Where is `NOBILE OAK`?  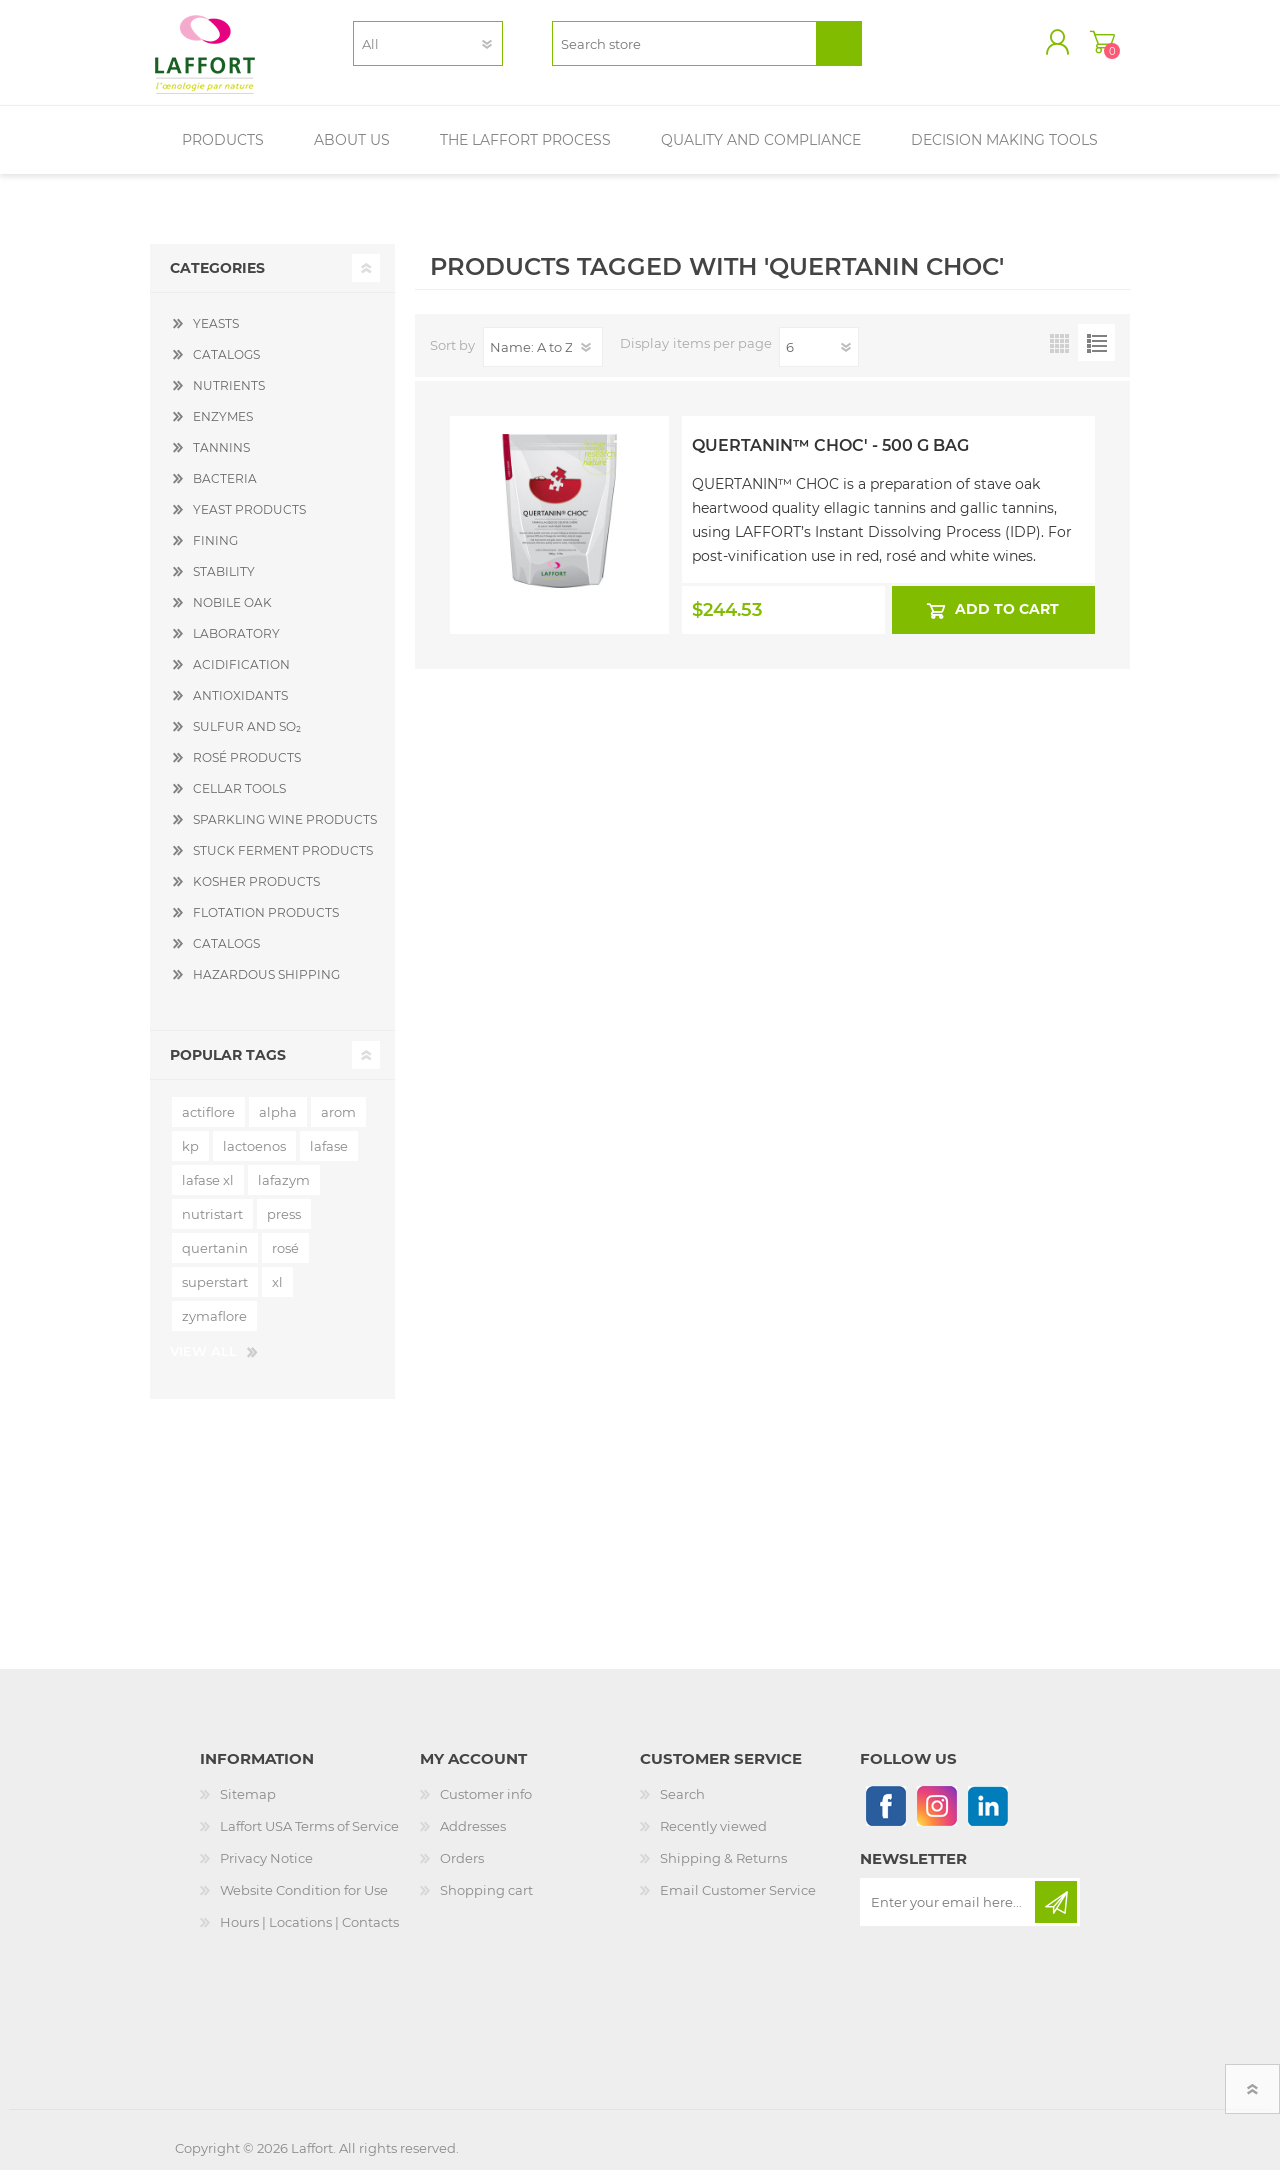 NOBILE OAK is located at coordinates (232, 616).